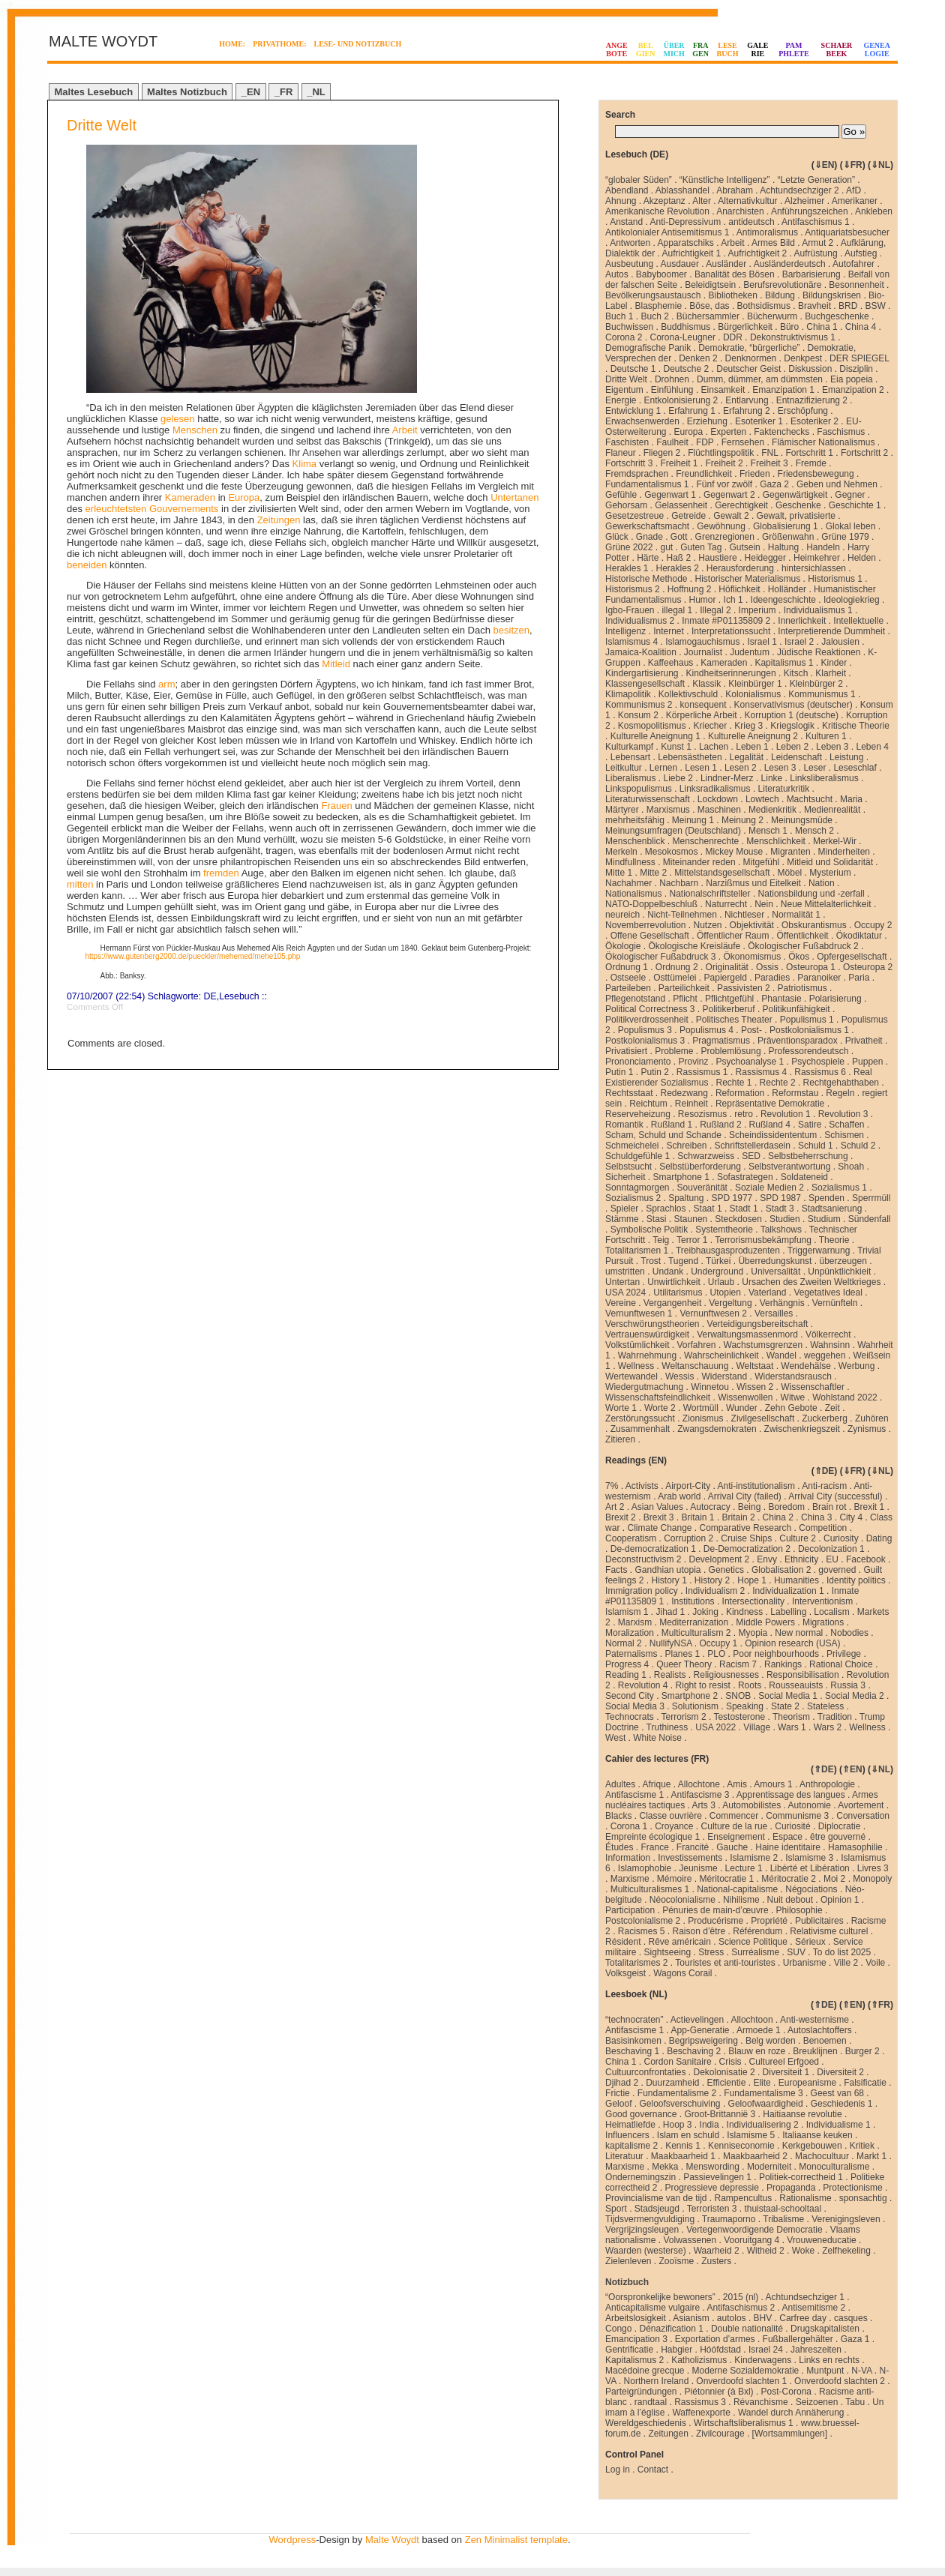 The image size is (945, 2576). Describe the element at coordinates (655, 2198) in the screenshot. I see `Provincialisme van de tijd` at that location.